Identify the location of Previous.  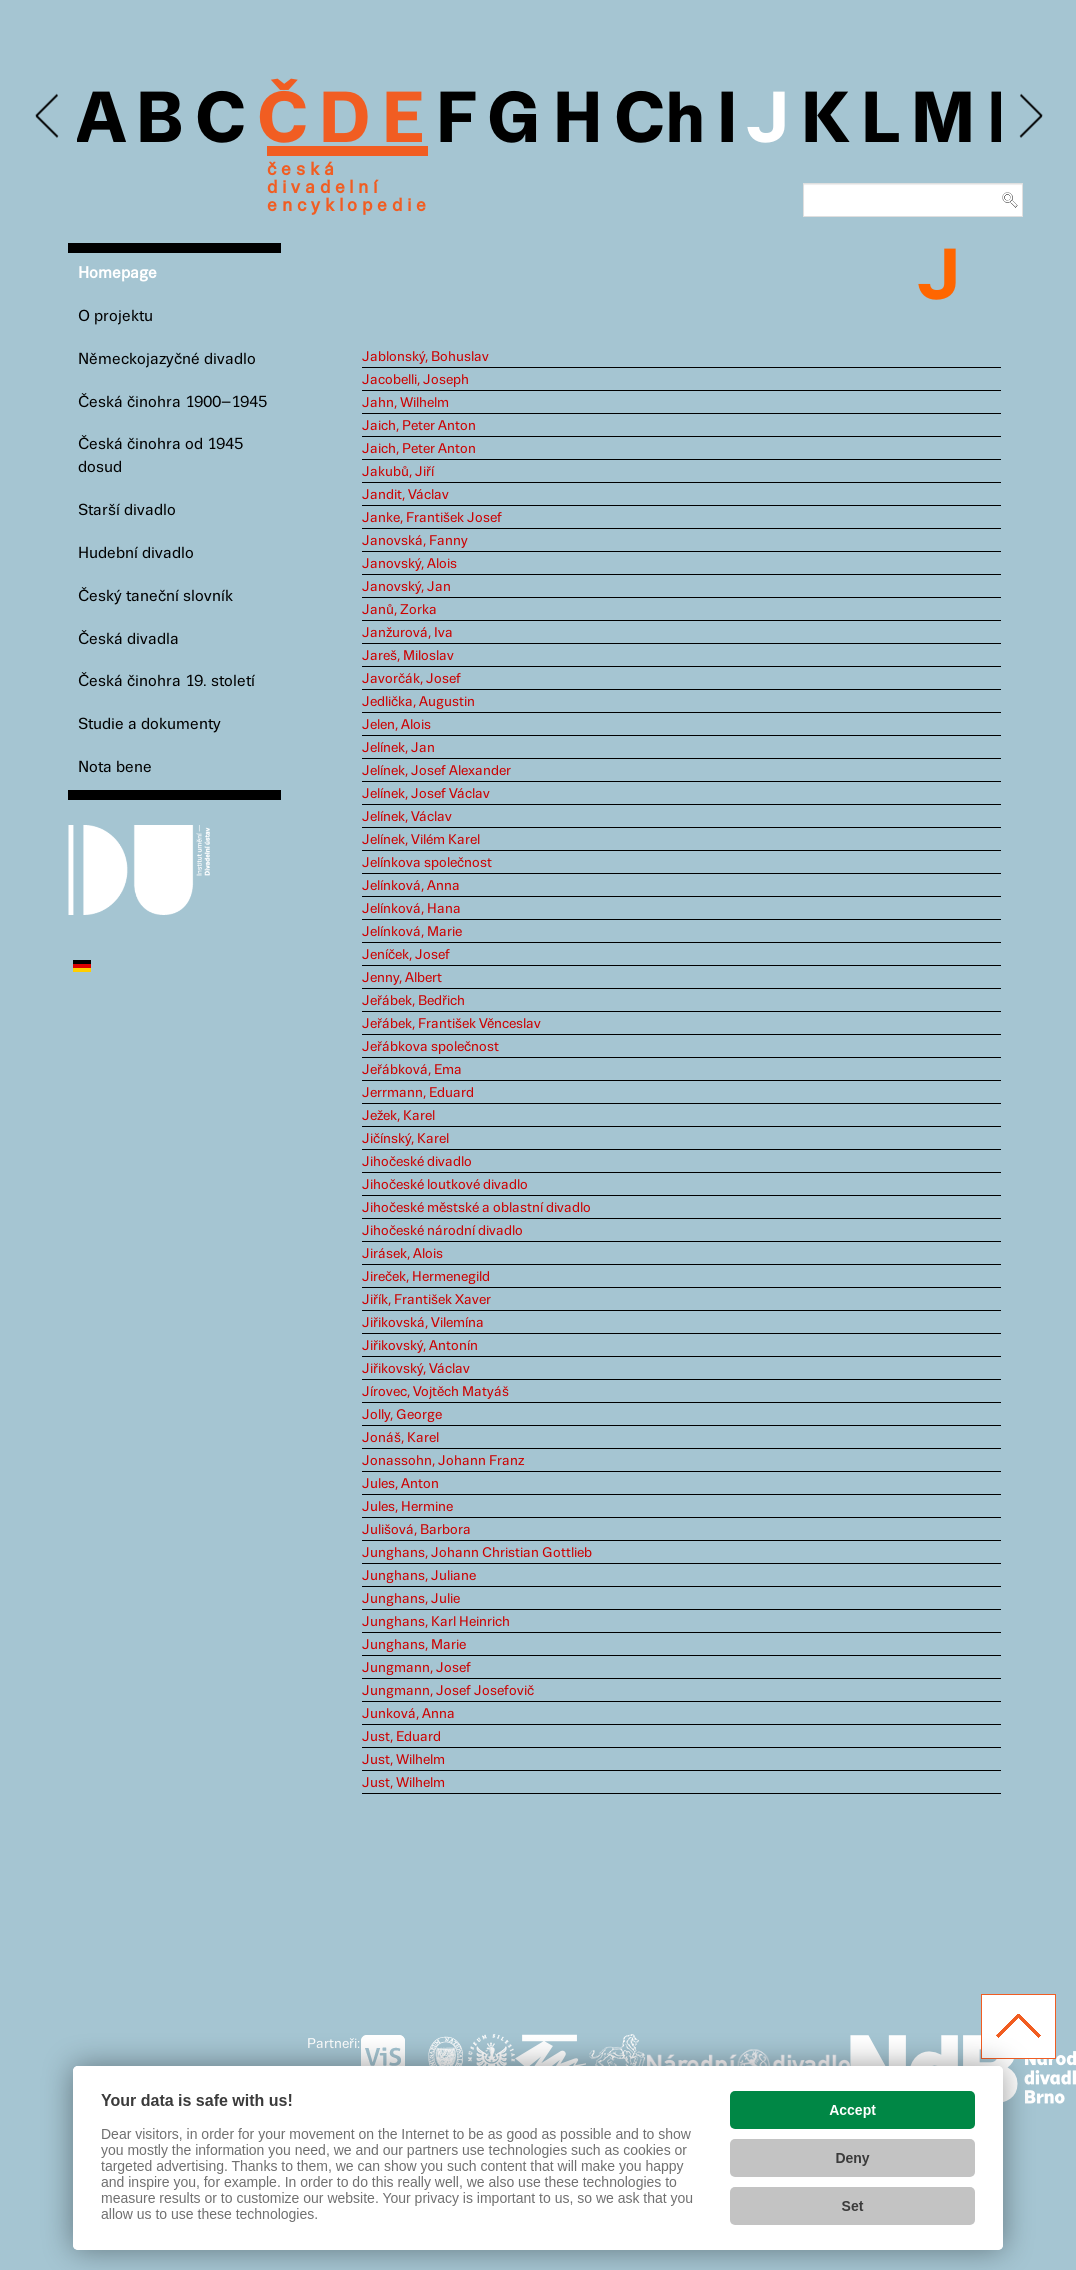
(48, 116).